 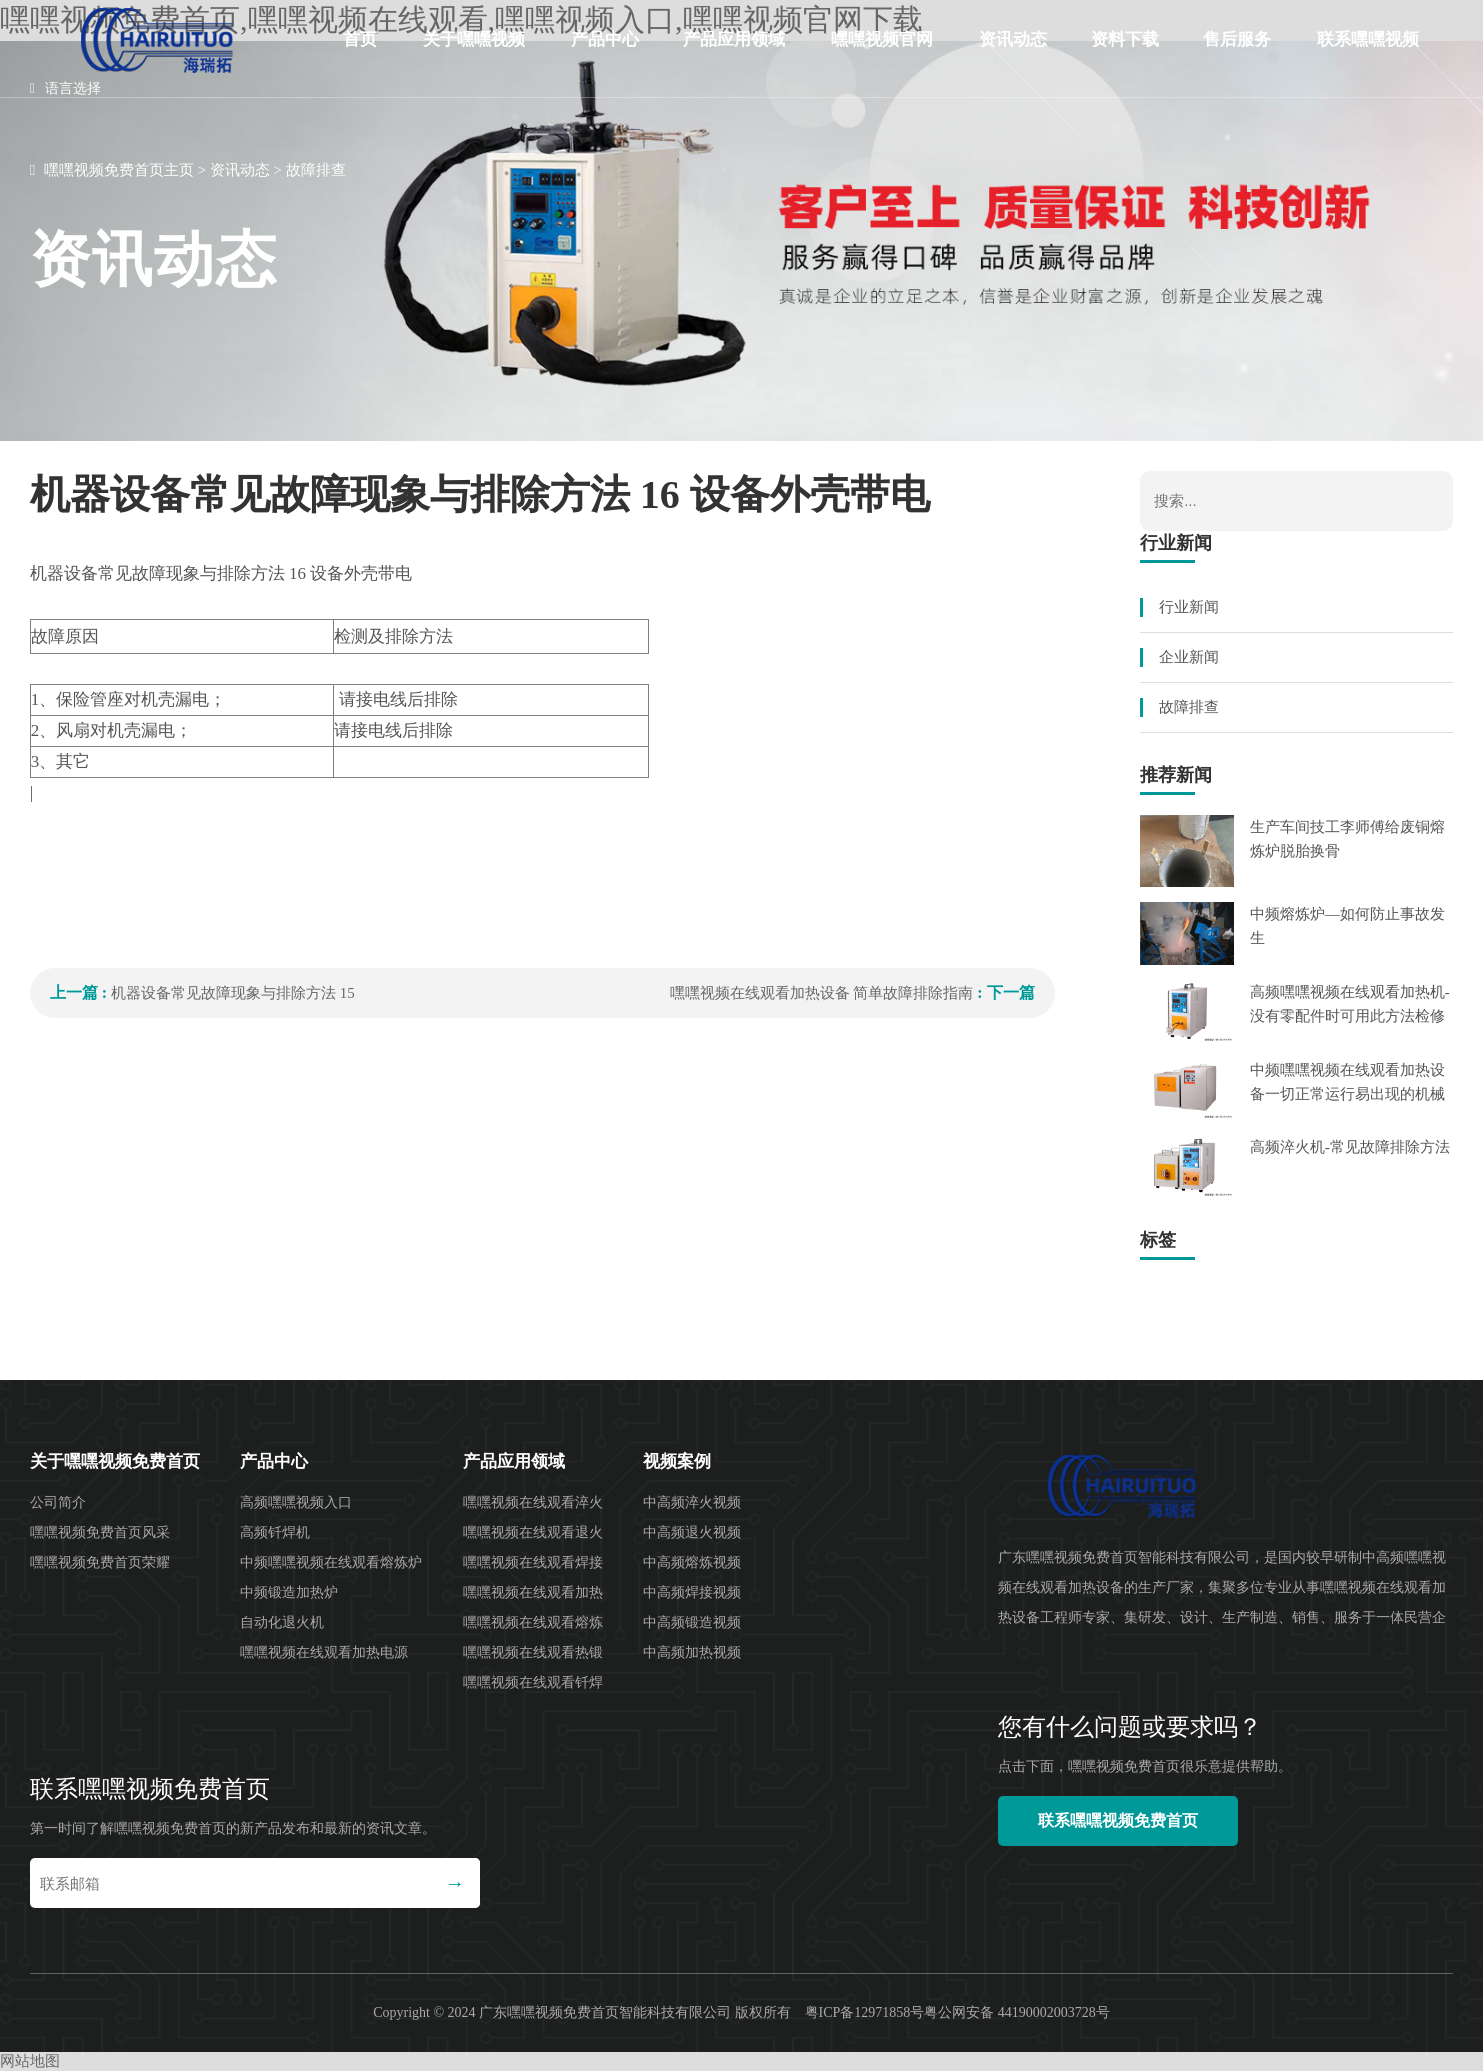 What do you see at coordinates (605, 39) in the screenshot?
I see `产品中心` at bounding box center [605, 39].